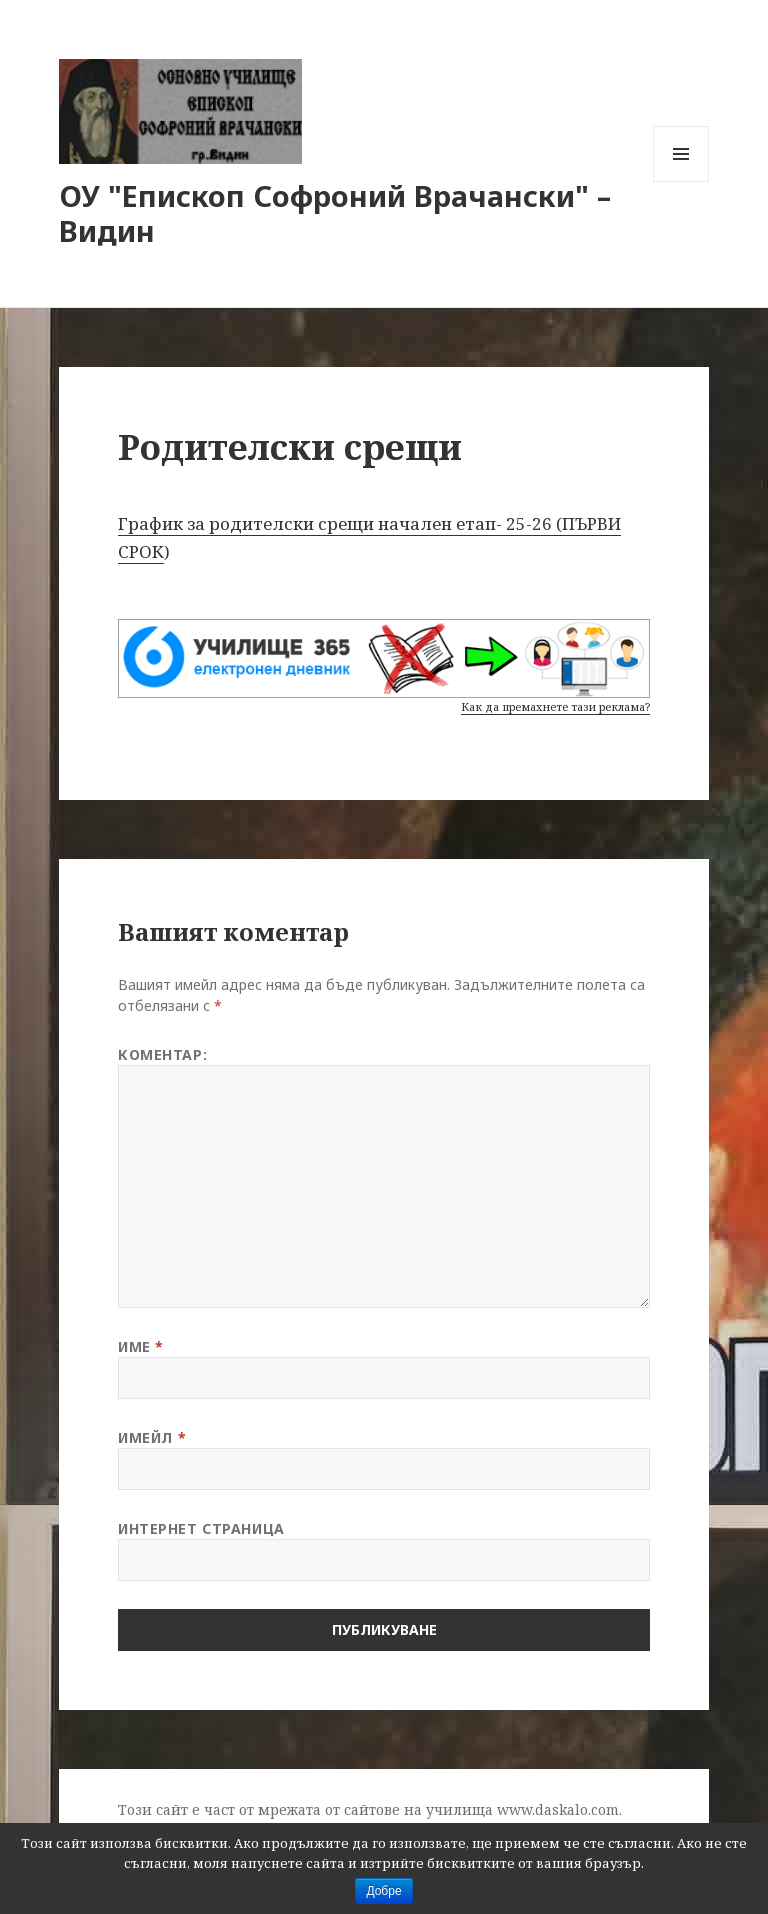 This screenshot has height=1914, width=768. What do you see at coordinates (558, 1809) in the screenshot?
I see `www.daskalo.com` at bounding box center [558, 1809].